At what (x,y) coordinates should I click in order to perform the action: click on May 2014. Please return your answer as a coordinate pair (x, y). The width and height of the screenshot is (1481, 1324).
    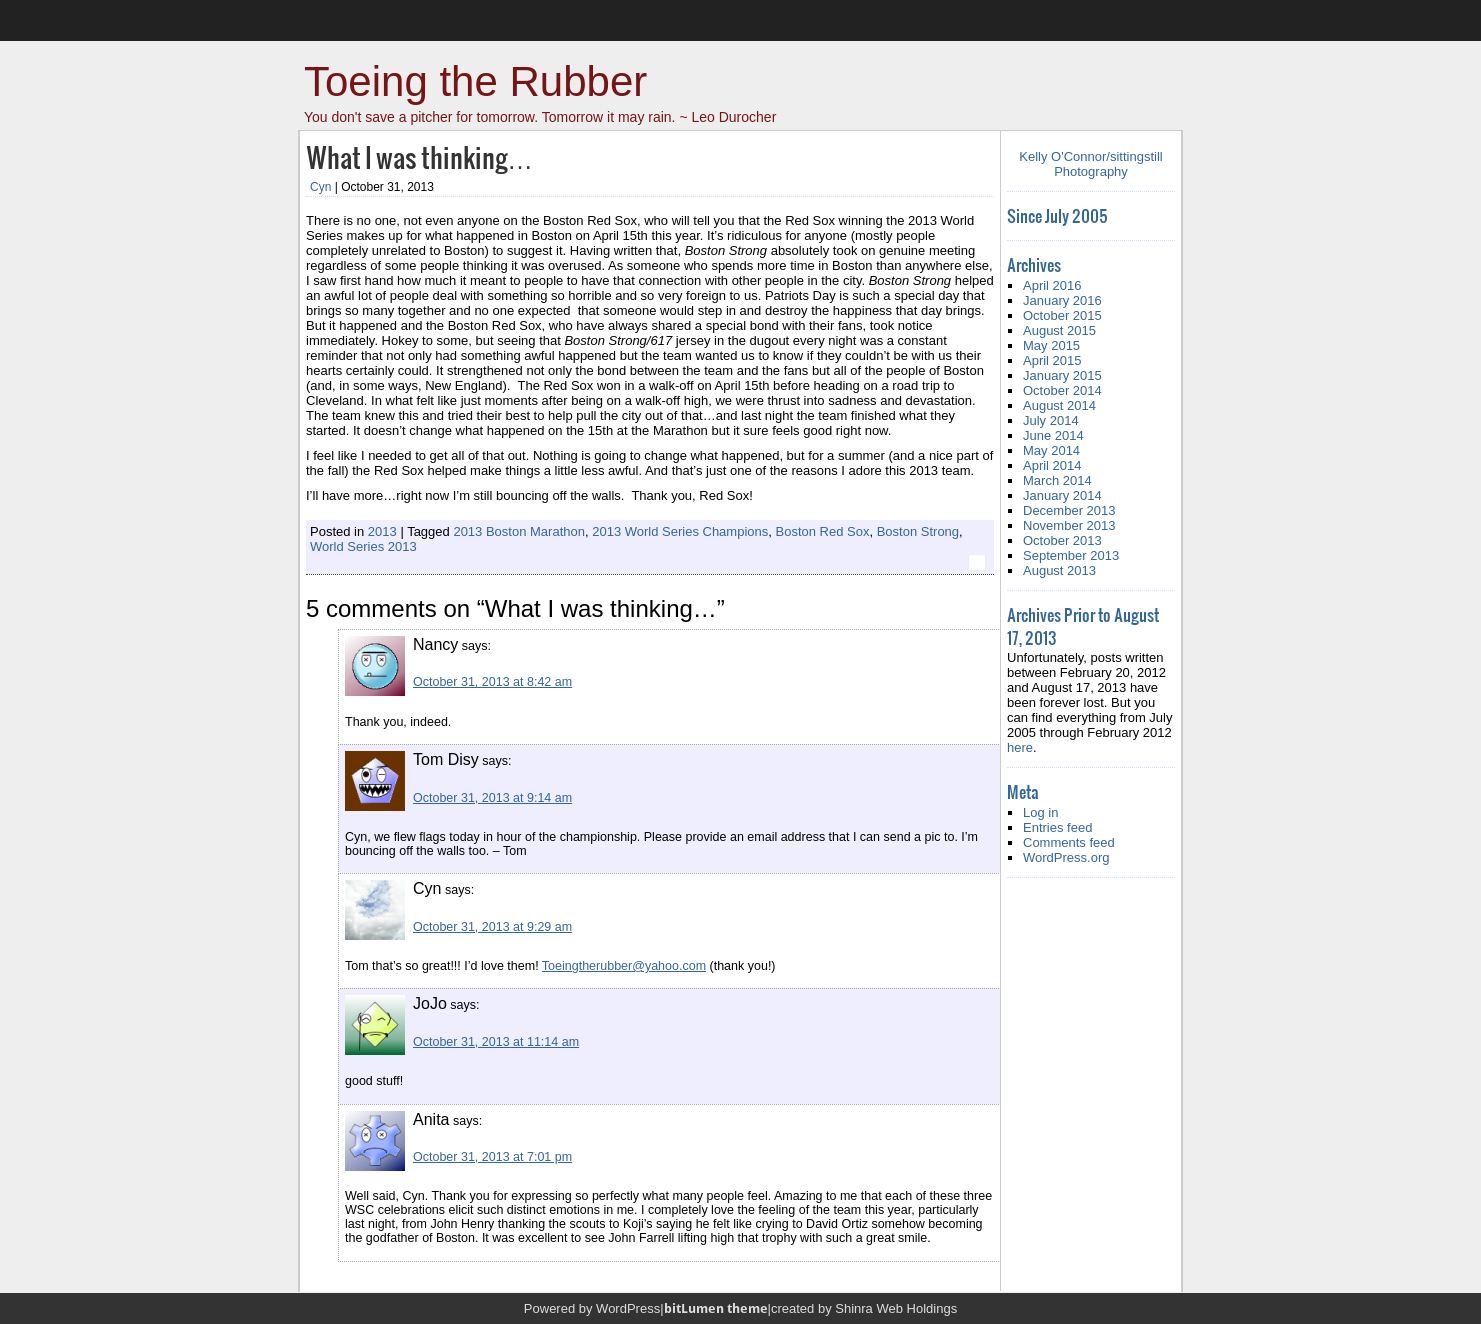
    Looking at the image, I should click on (1051, 450).